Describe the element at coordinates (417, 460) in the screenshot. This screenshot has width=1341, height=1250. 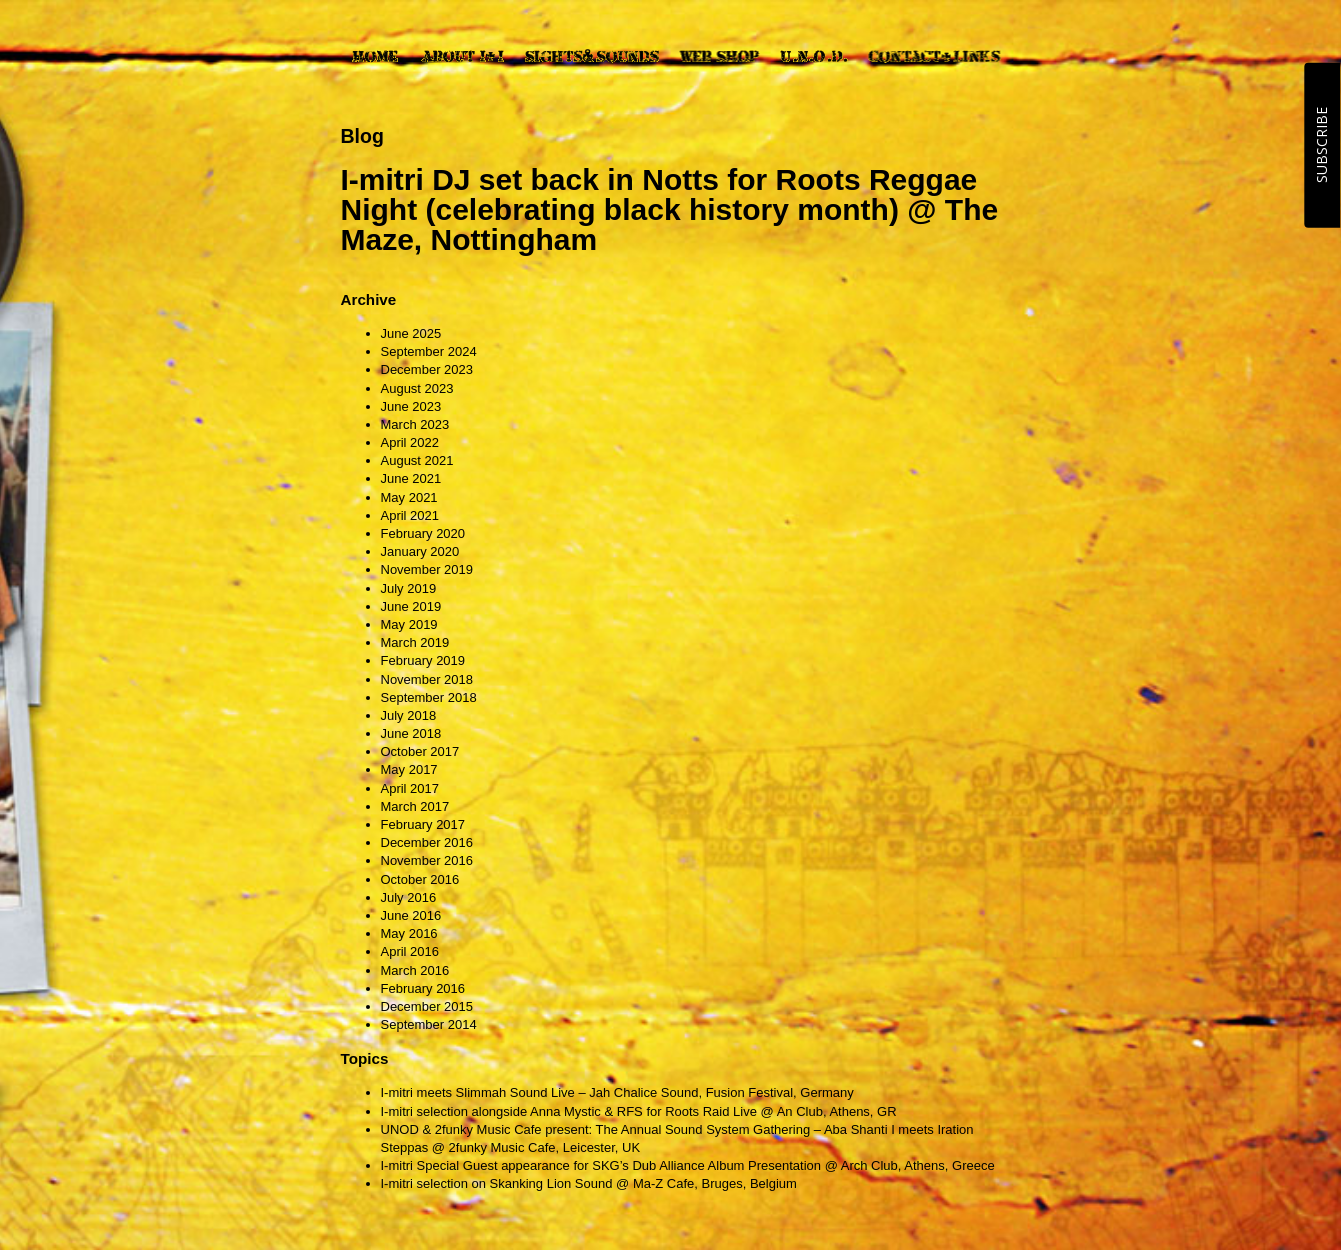
I see `August 2021` at that location.